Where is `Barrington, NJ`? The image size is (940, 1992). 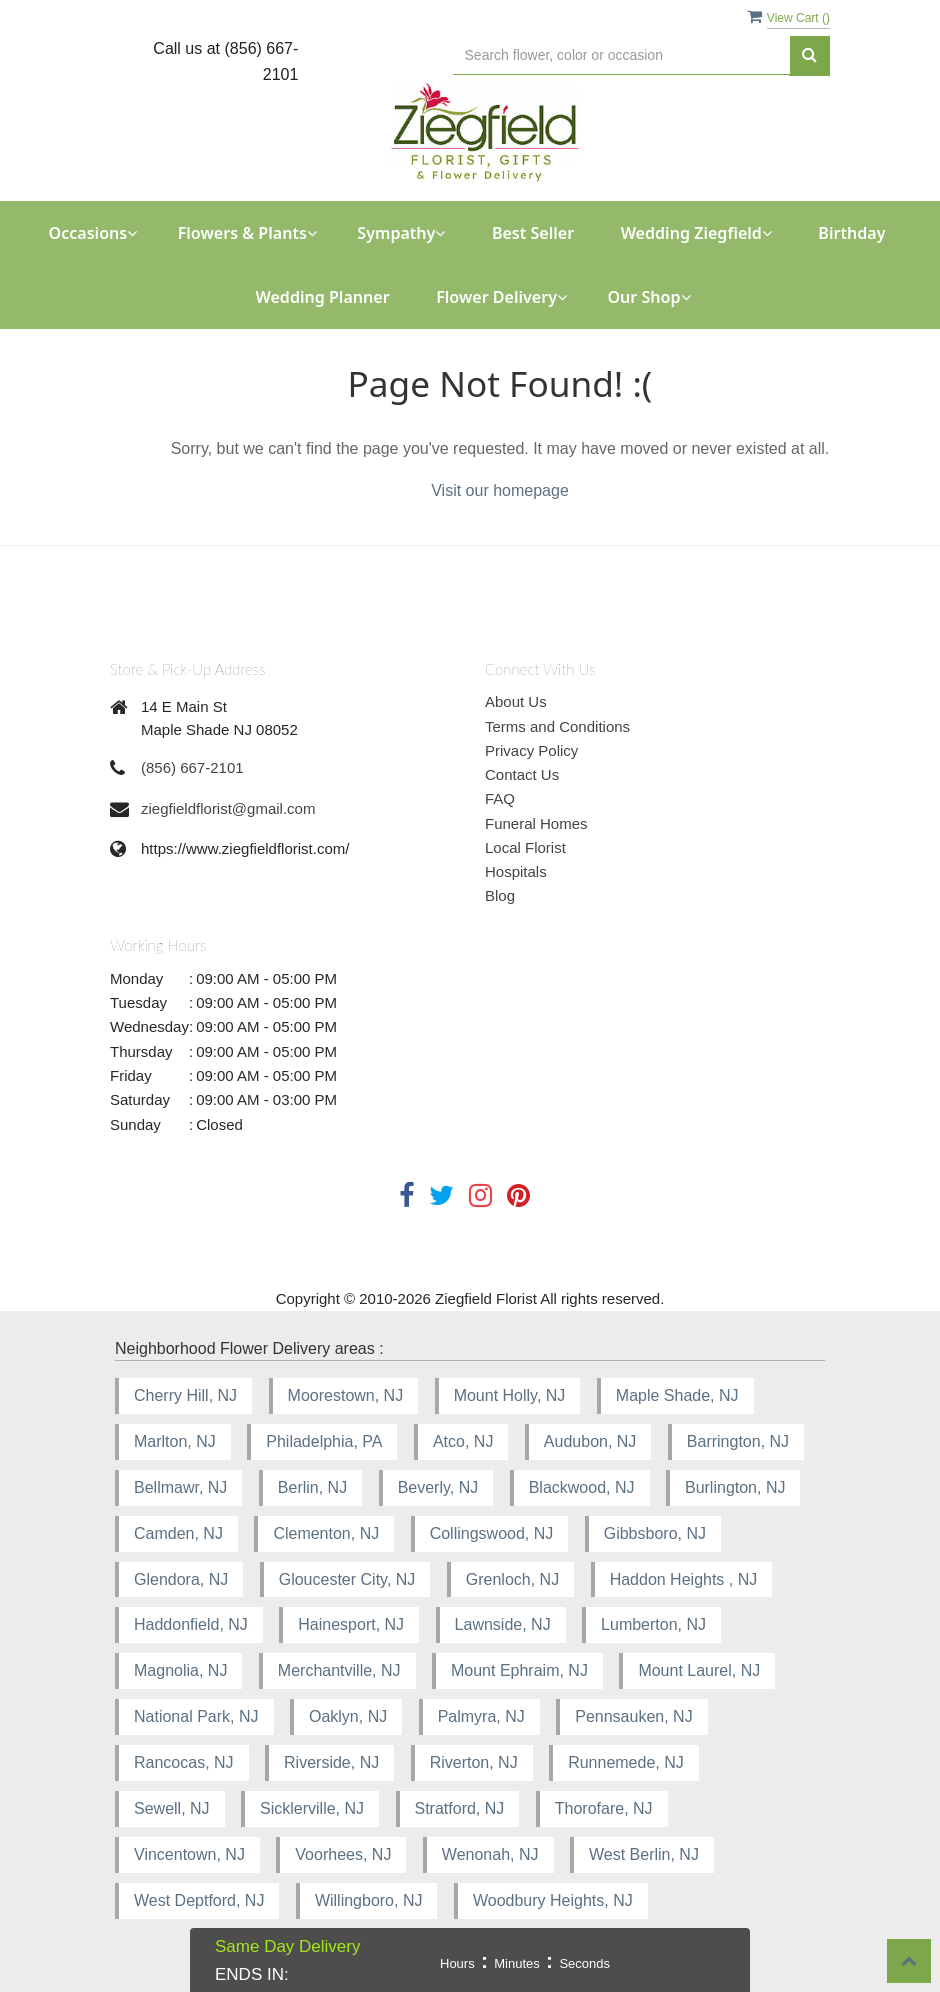 Barrington, NJ is located at coordinates (738, 1441).